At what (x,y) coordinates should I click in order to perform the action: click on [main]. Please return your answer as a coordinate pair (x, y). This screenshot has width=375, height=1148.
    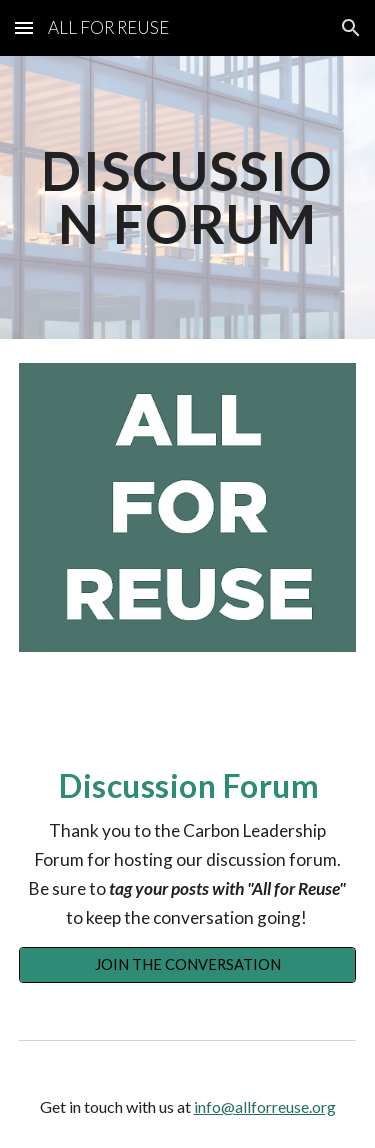
    Looking at the image, I should click on (188, 197).